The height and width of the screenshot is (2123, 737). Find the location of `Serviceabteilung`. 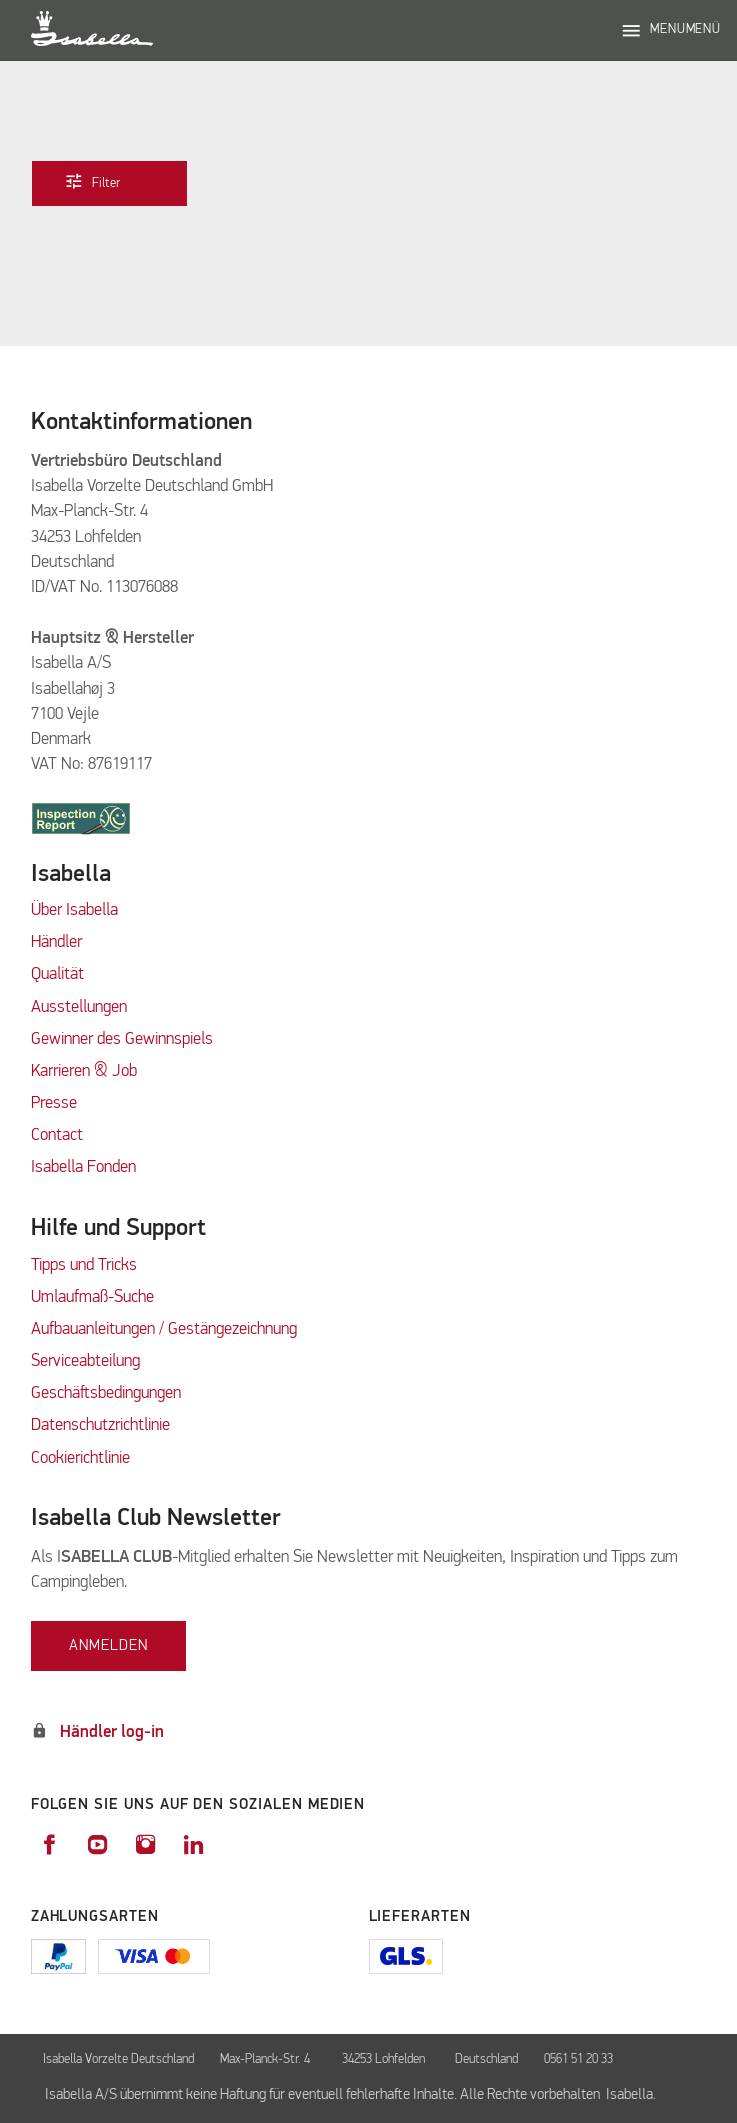

Serviceabteilung is located at coordinates (85, 1361).